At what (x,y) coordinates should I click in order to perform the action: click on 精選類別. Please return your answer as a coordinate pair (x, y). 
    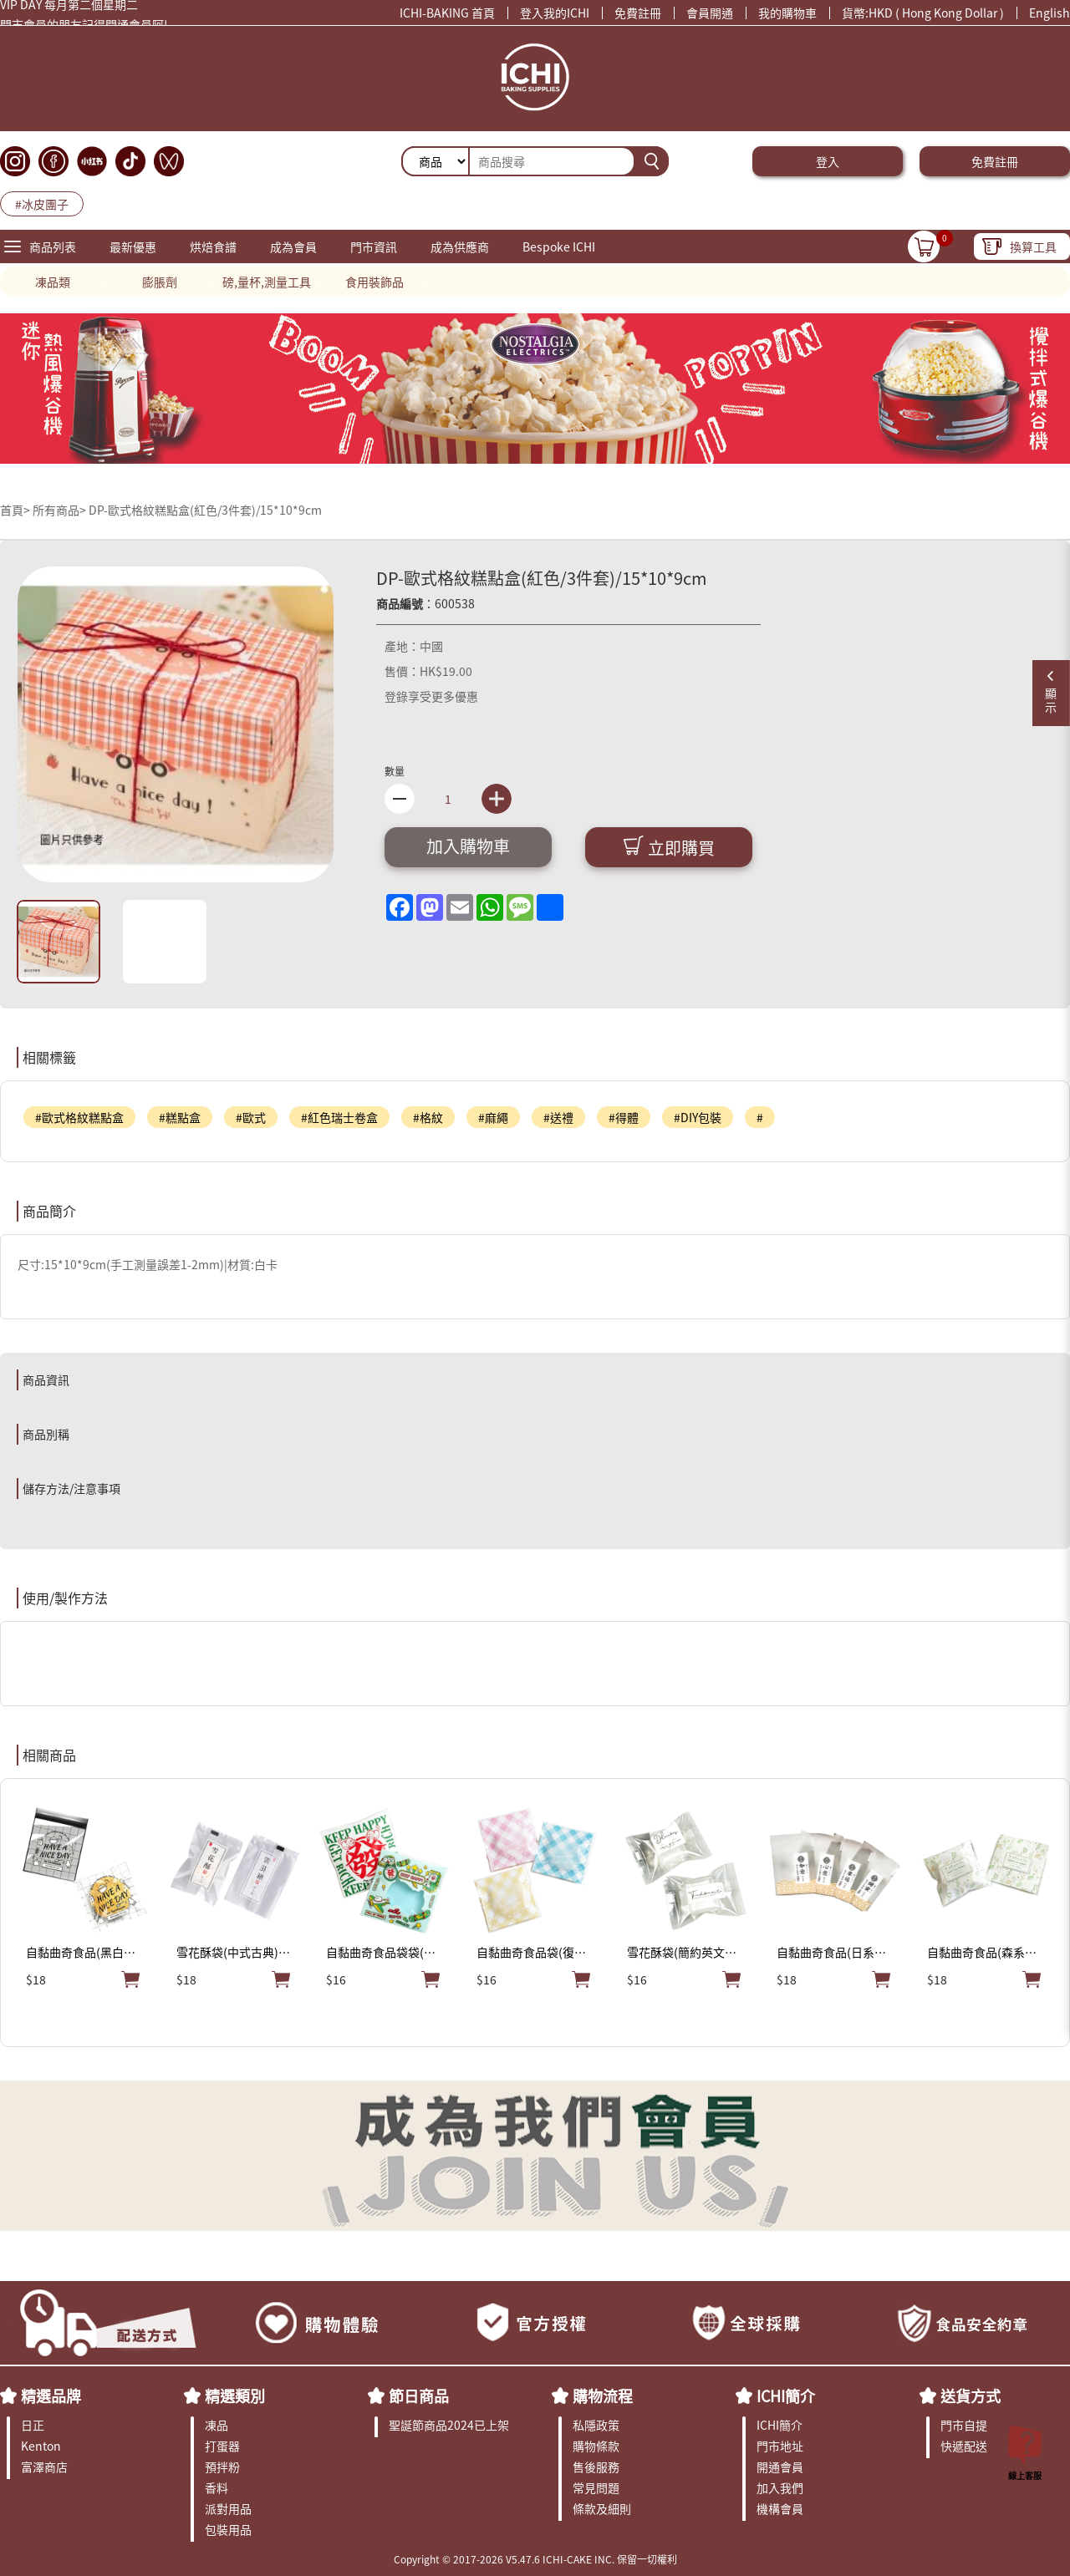
    Looking at the image, I should click on (235, 2395).